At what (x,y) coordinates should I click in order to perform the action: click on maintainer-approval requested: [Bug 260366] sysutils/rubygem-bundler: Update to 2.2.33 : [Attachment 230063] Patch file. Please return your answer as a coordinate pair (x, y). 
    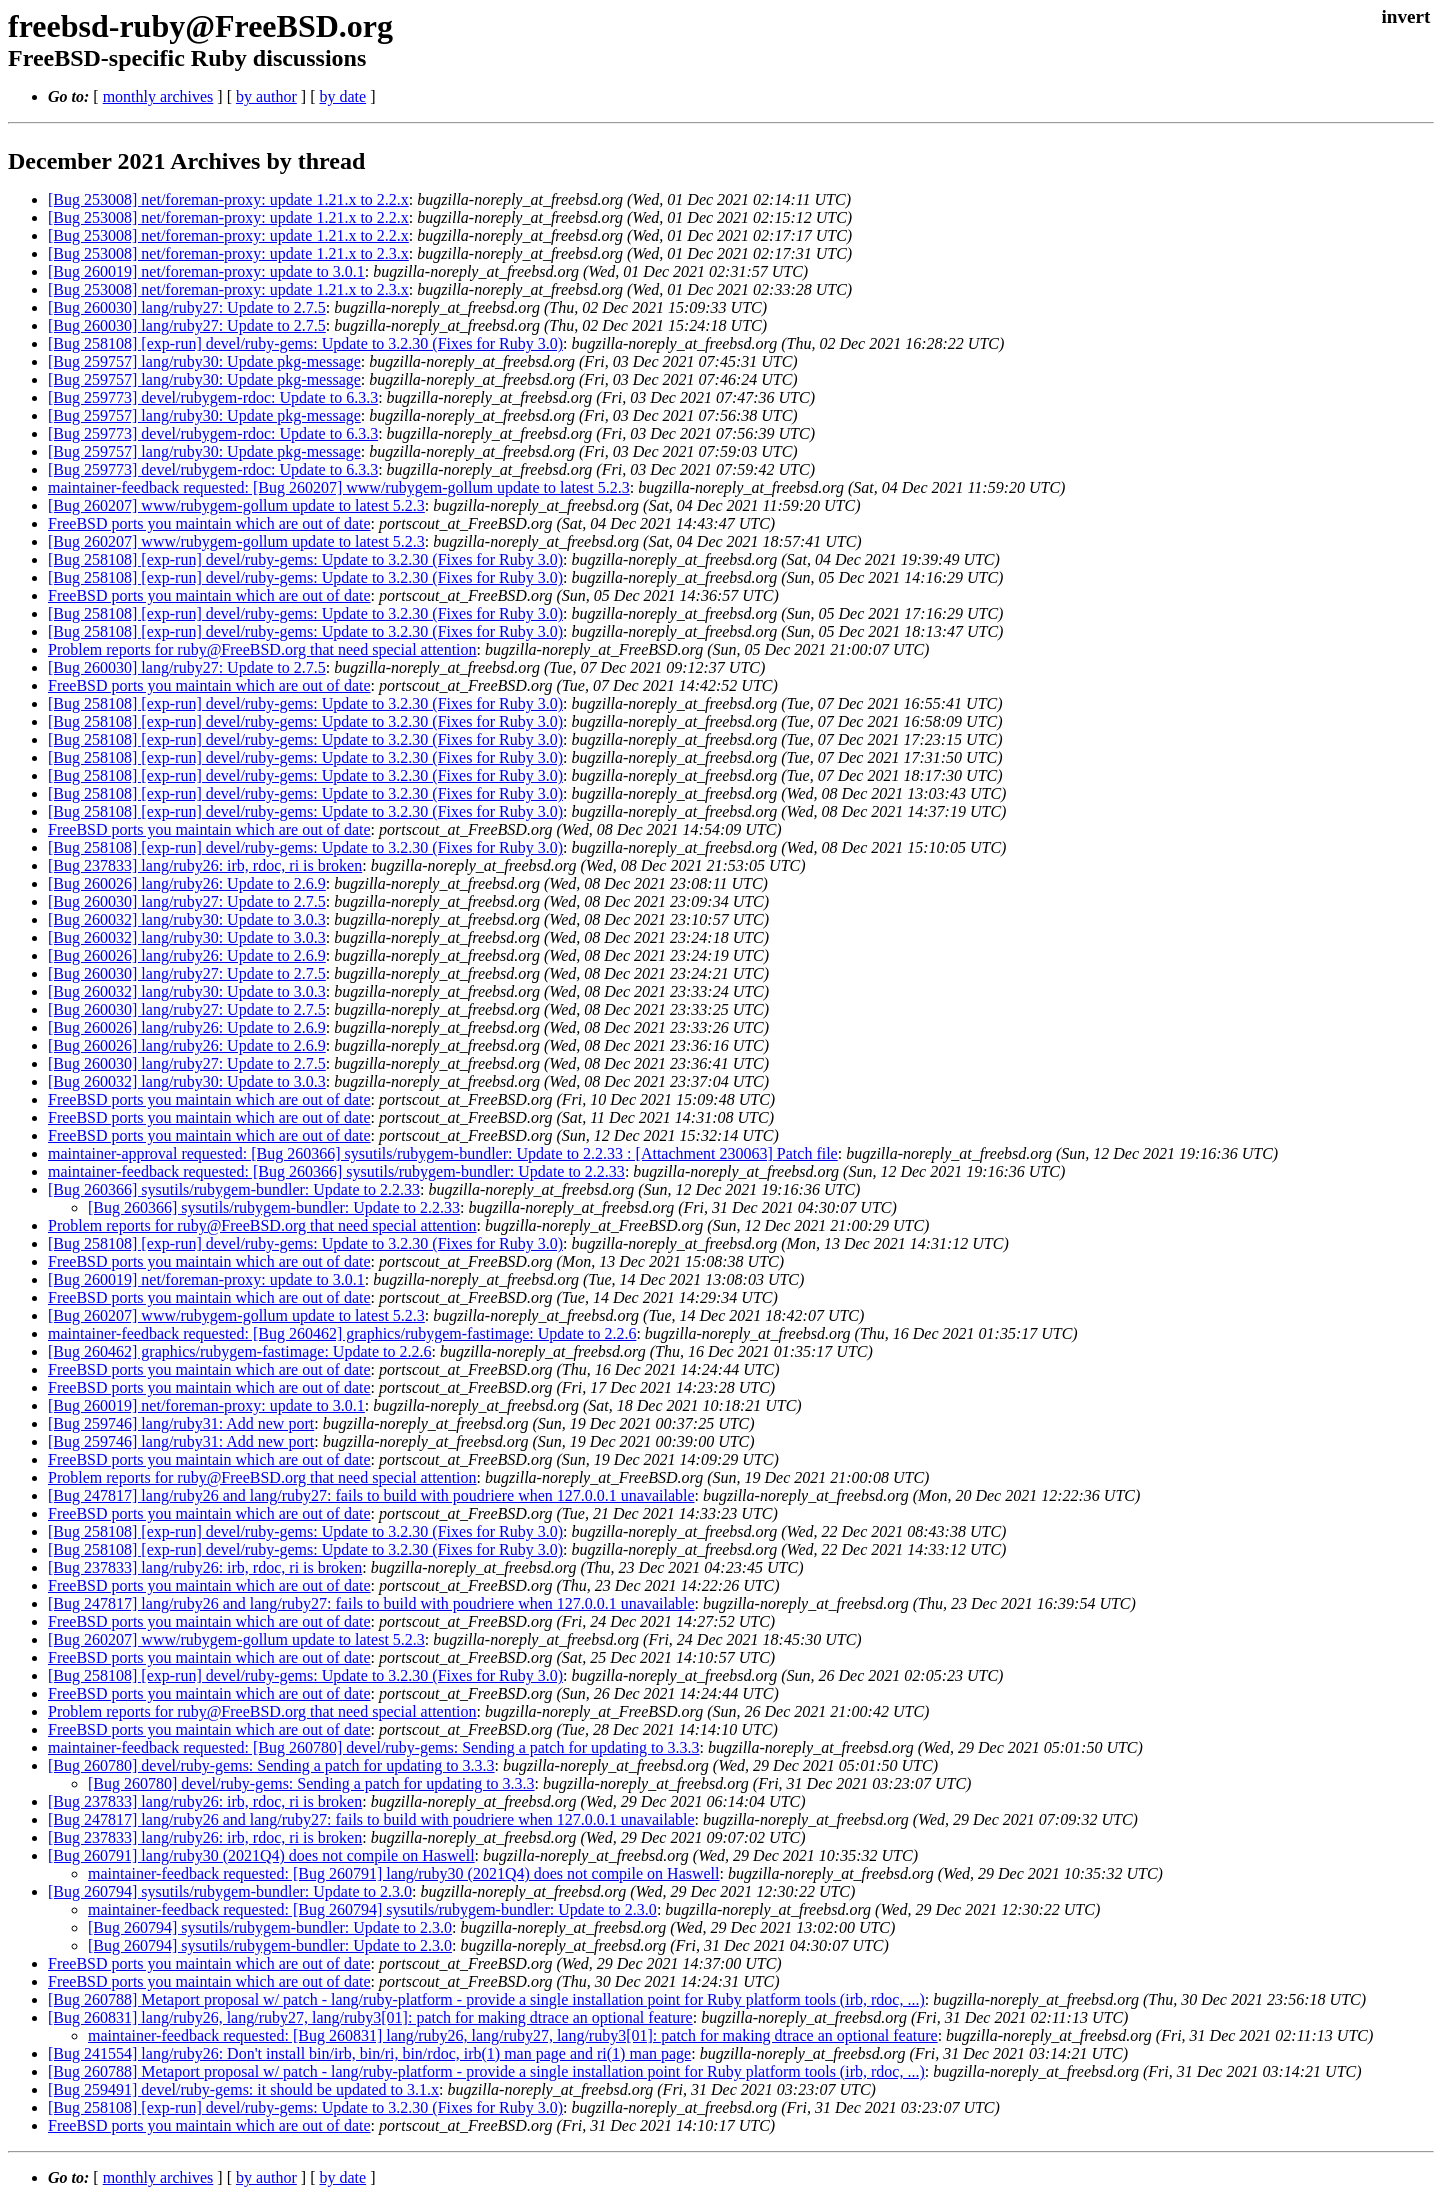
    Looking at the image, I should click on (443, 1153).